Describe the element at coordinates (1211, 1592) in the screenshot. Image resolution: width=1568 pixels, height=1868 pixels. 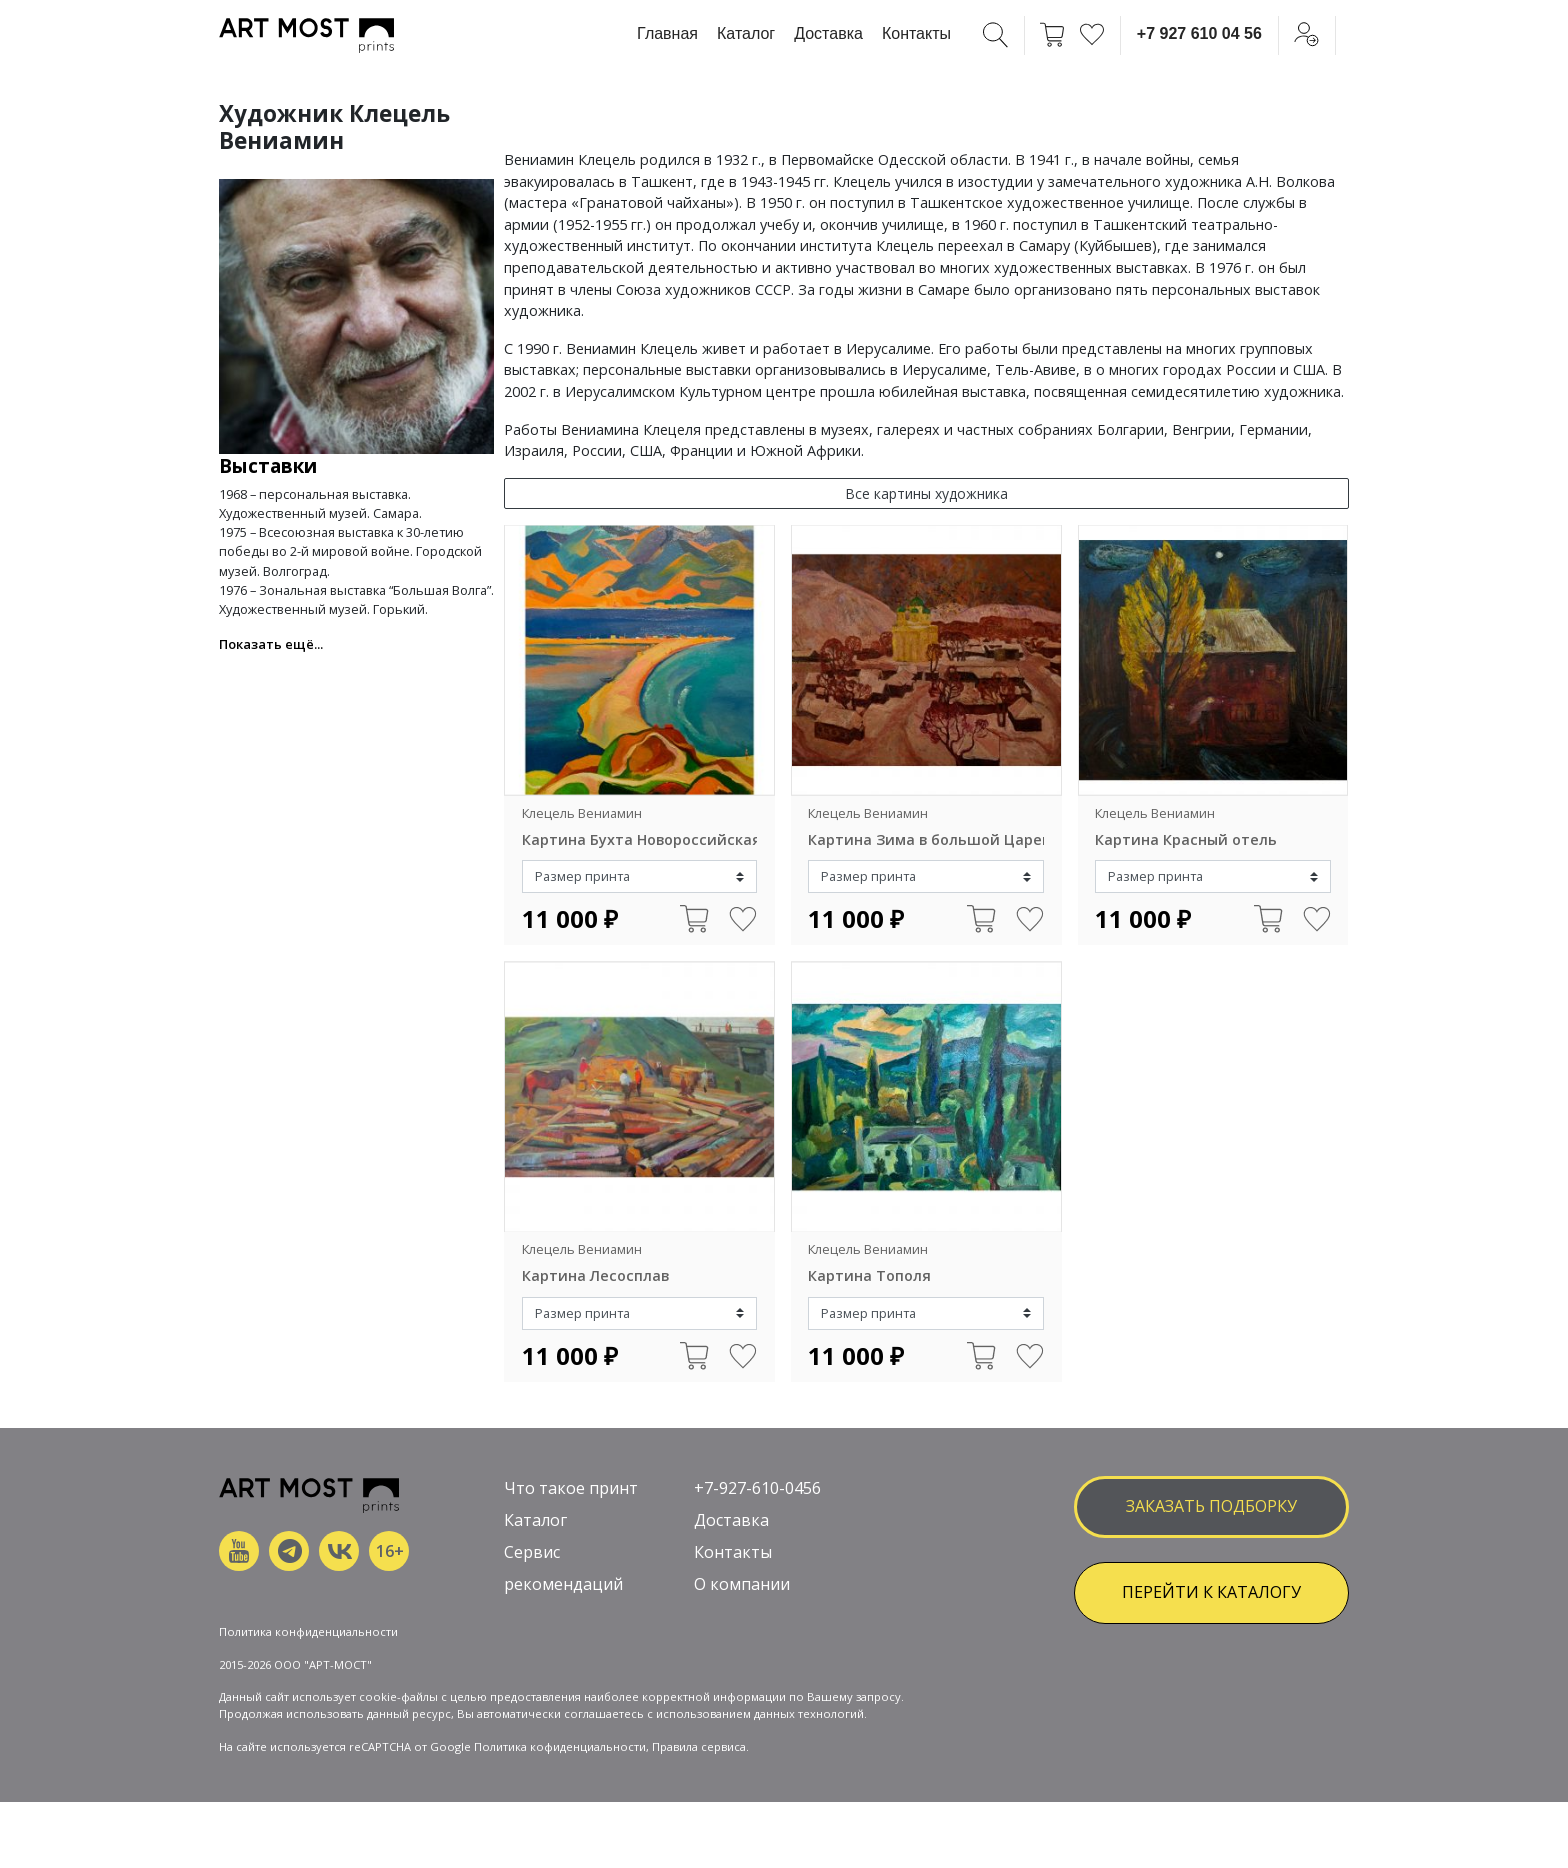
I see `ПЕРЕЙТИ К КАТАЛОГУ` at that location.